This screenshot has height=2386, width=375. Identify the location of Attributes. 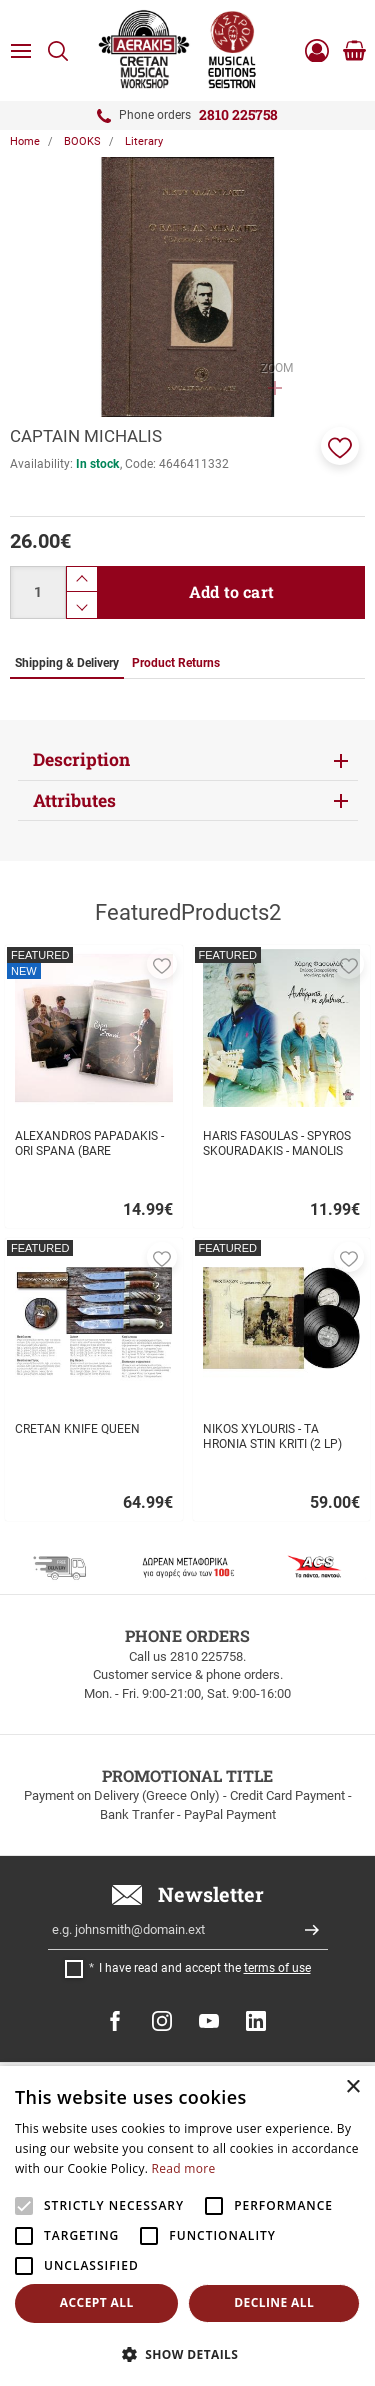
(74, 800).